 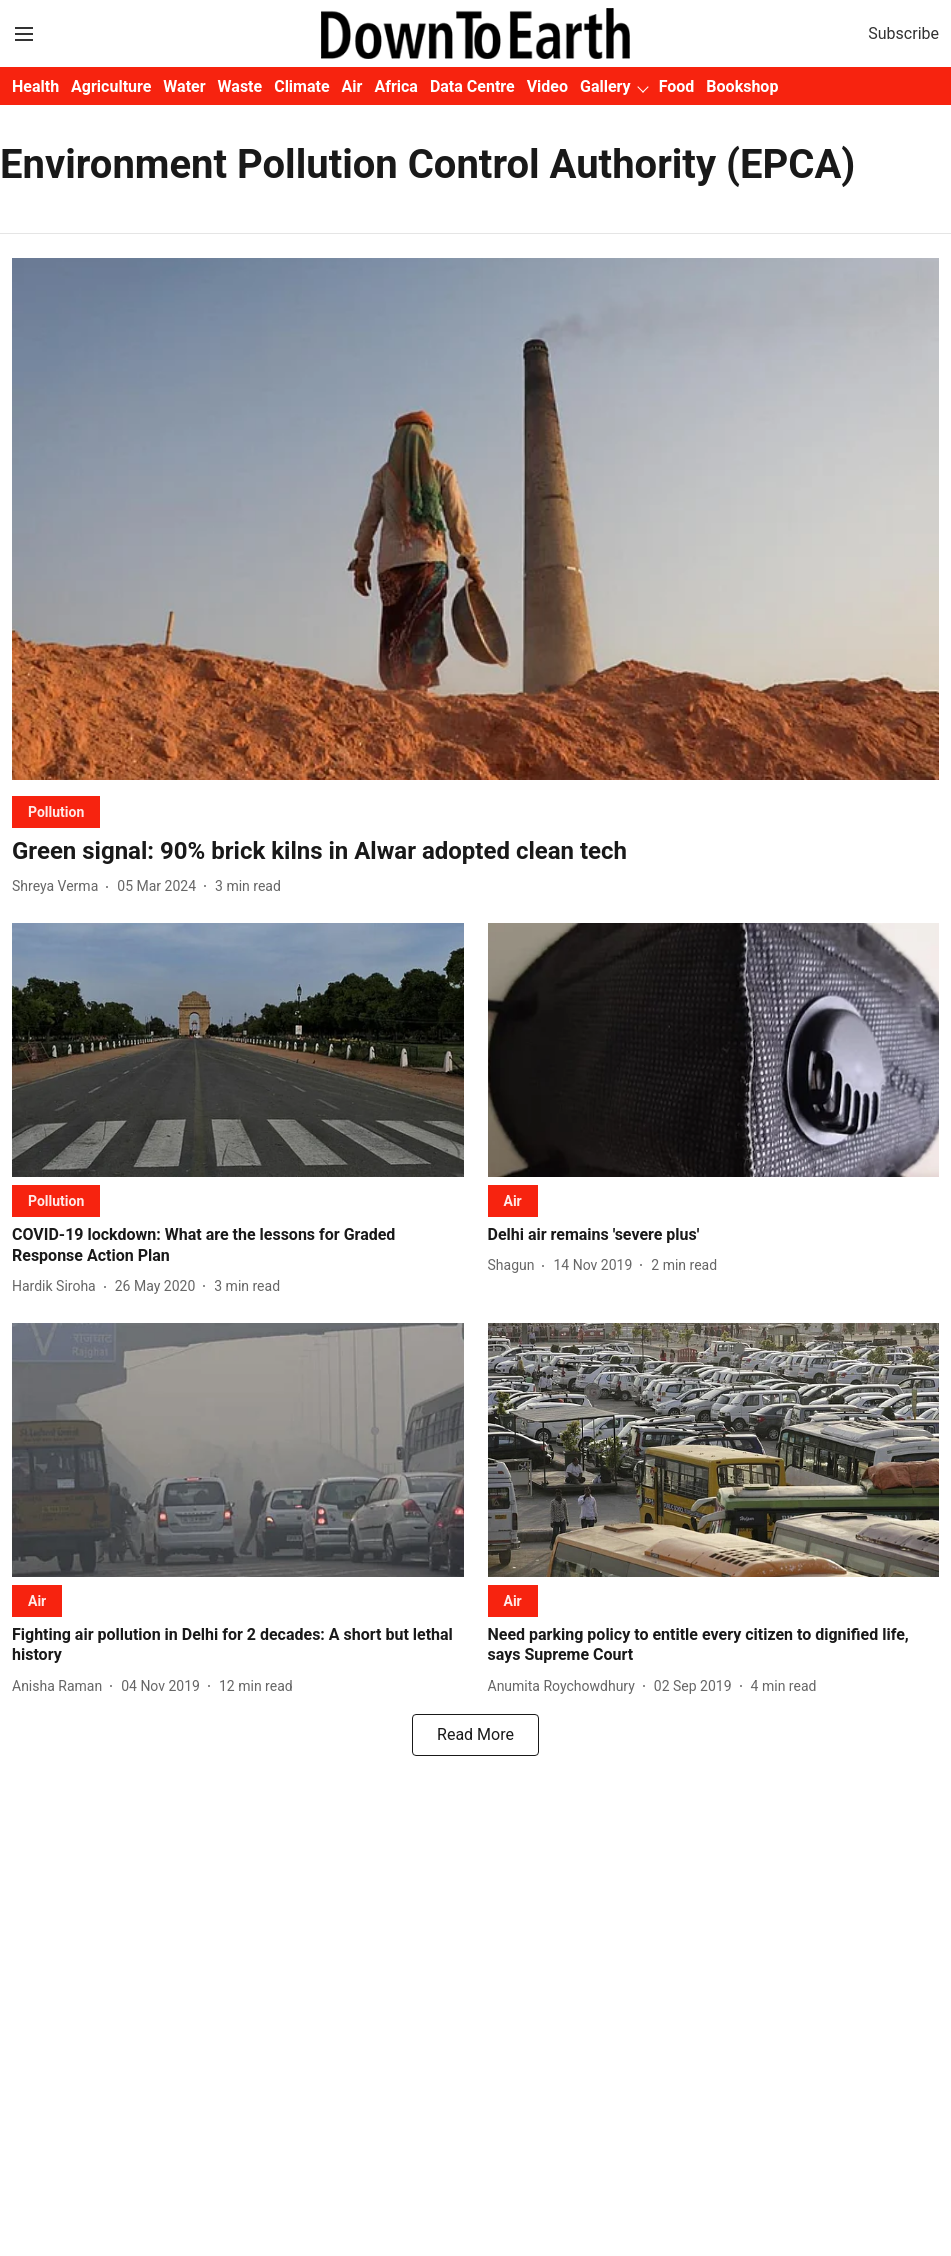 What do you see at coordinates (475, 851) in the screenshot?
I see `[headline]` at bounding box center [475, 851].